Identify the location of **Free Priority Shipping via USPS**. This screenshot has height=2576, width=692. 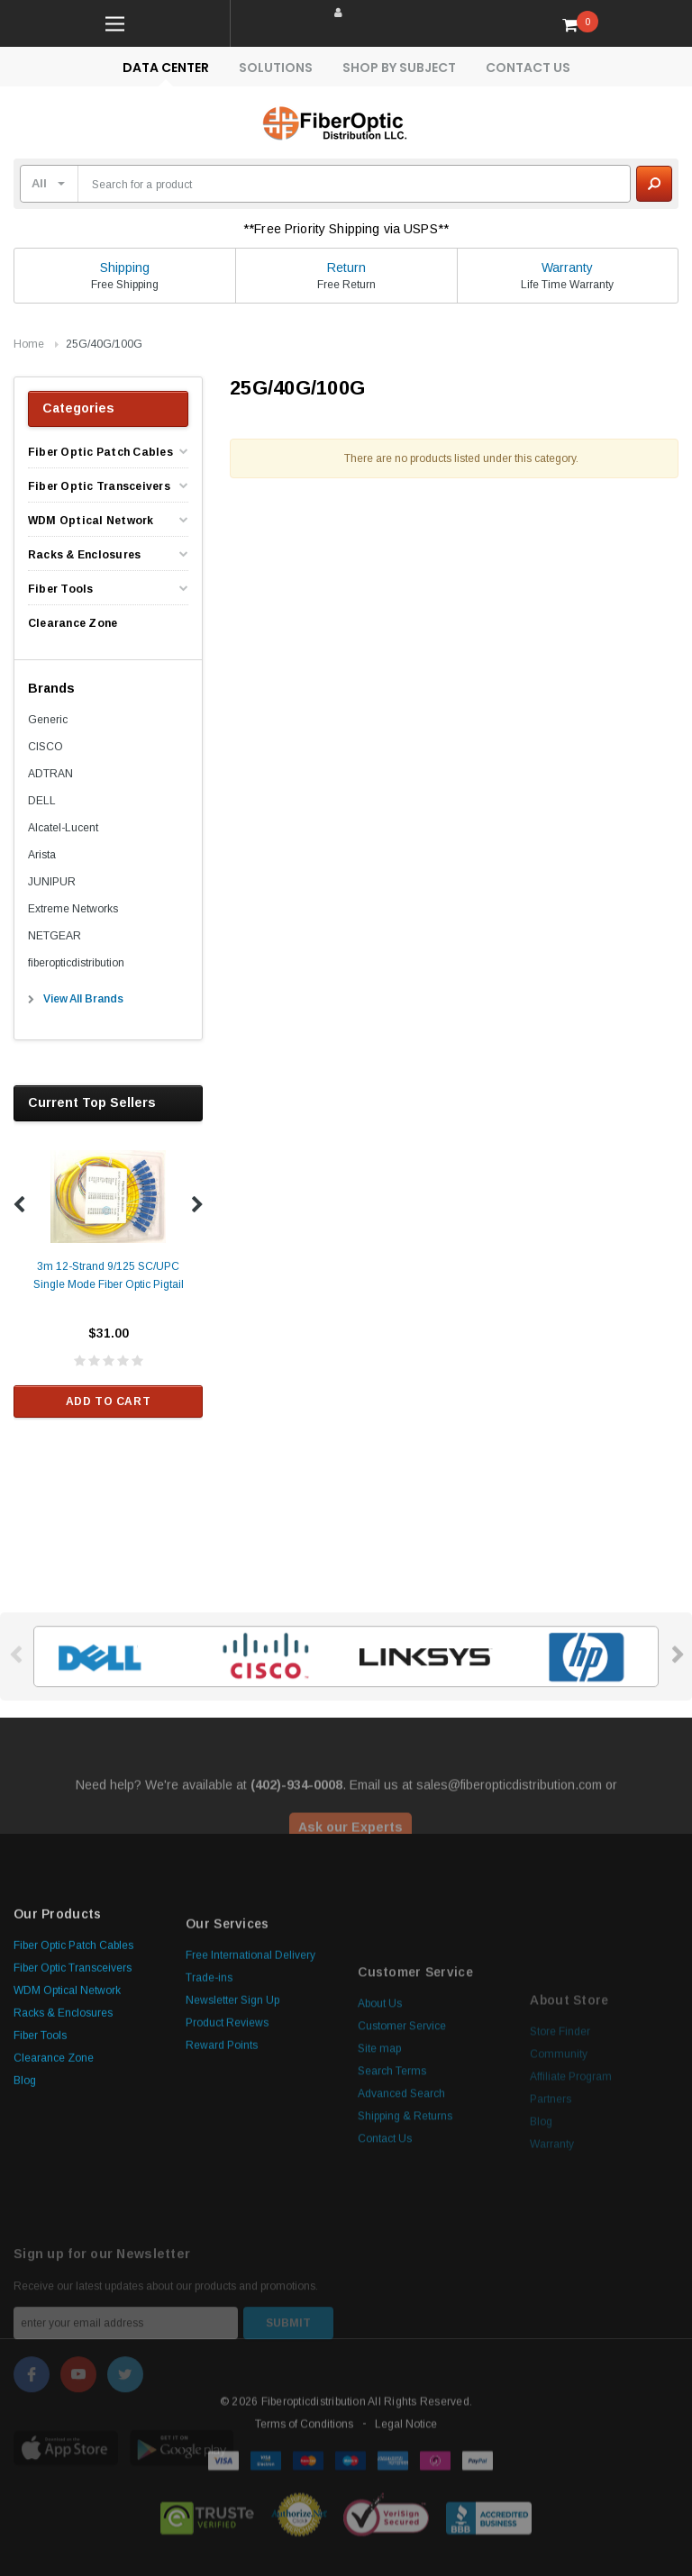
(346, 229).